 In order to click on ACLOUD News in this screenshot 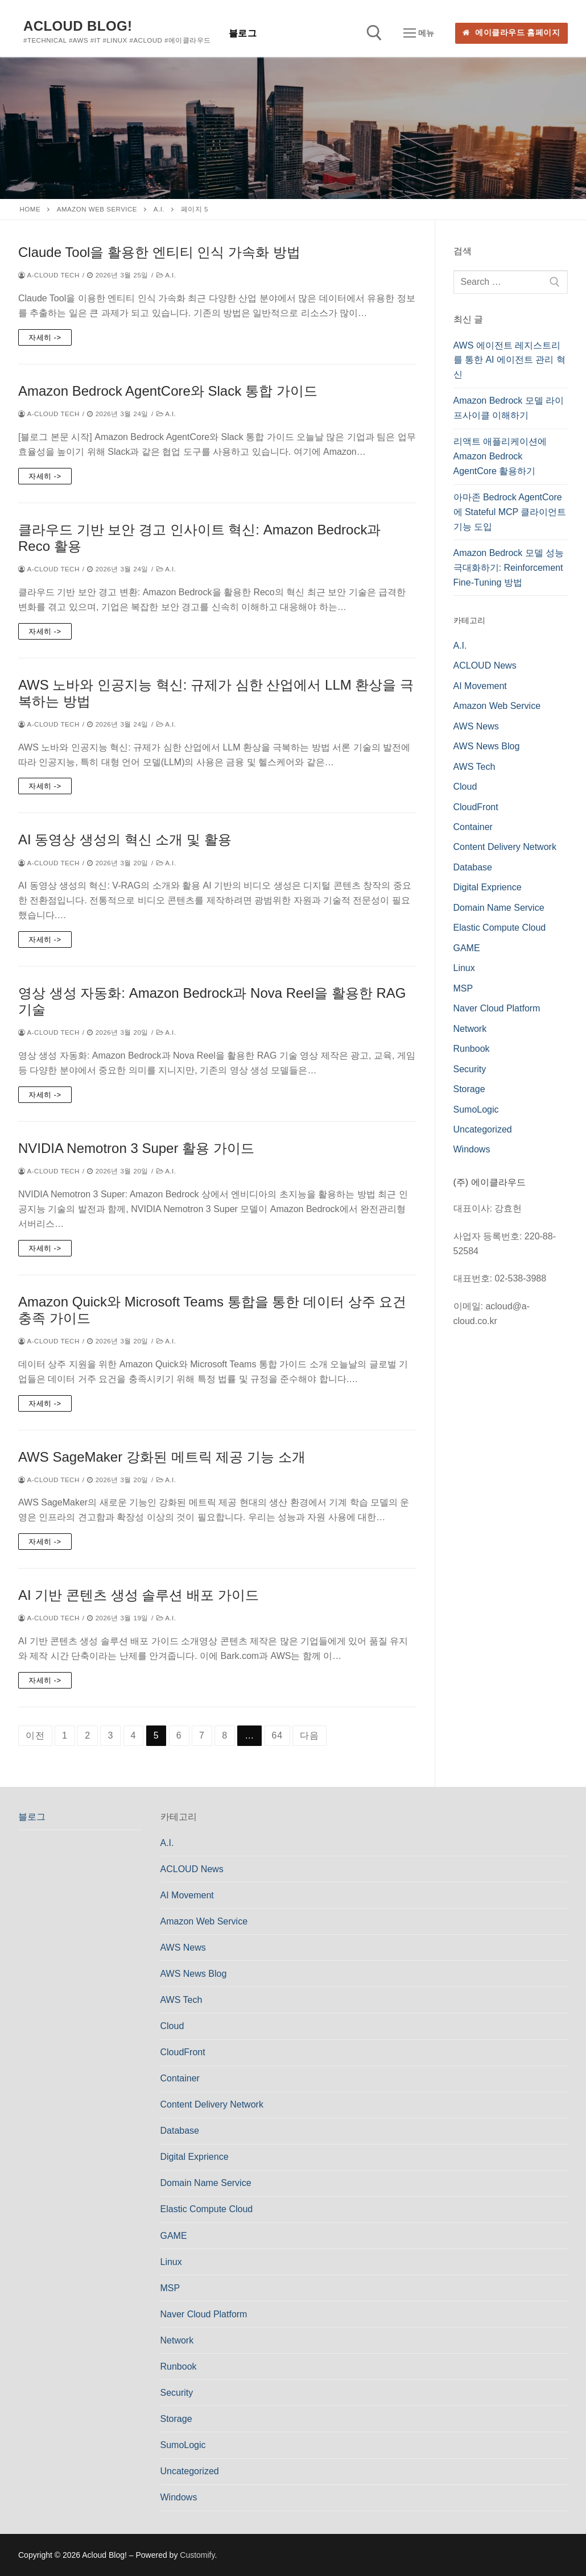, I will do `click(485, 665)`.